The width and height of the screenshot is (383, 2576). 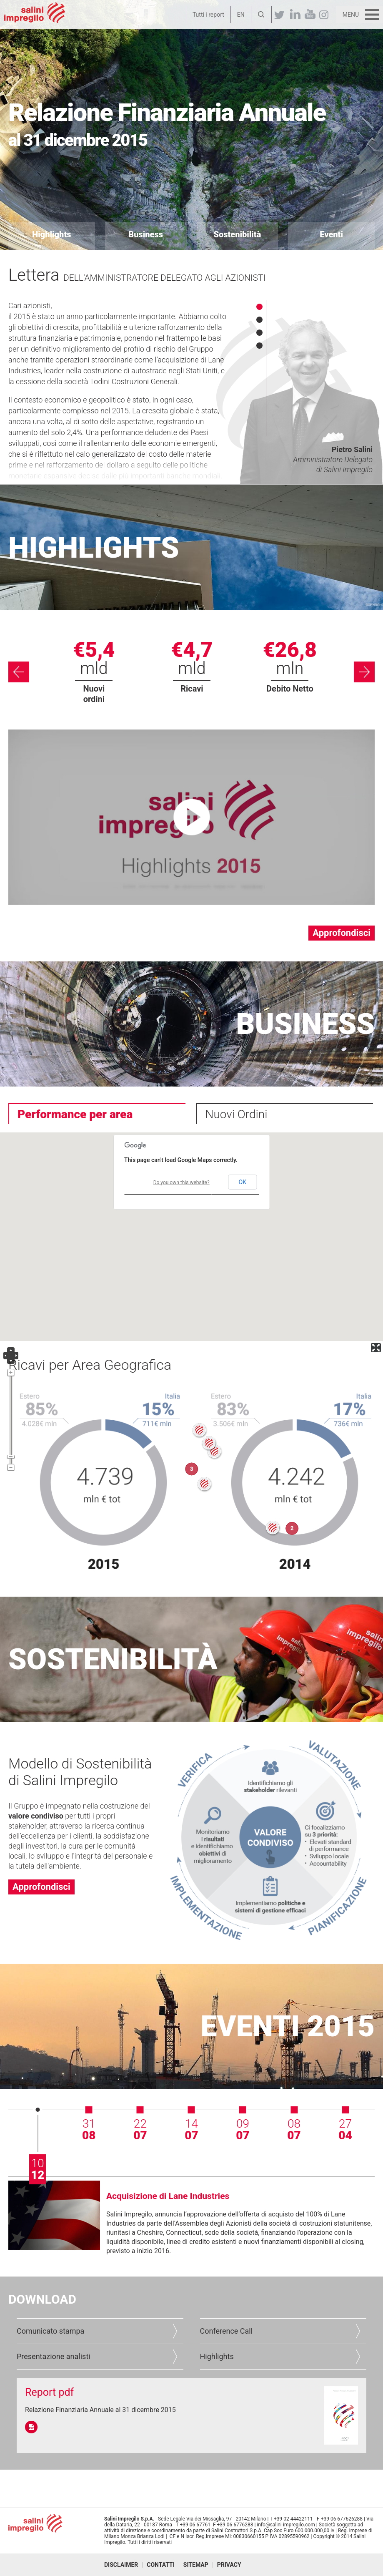 I want to click on Contatti, so click(x=161, y=2565).